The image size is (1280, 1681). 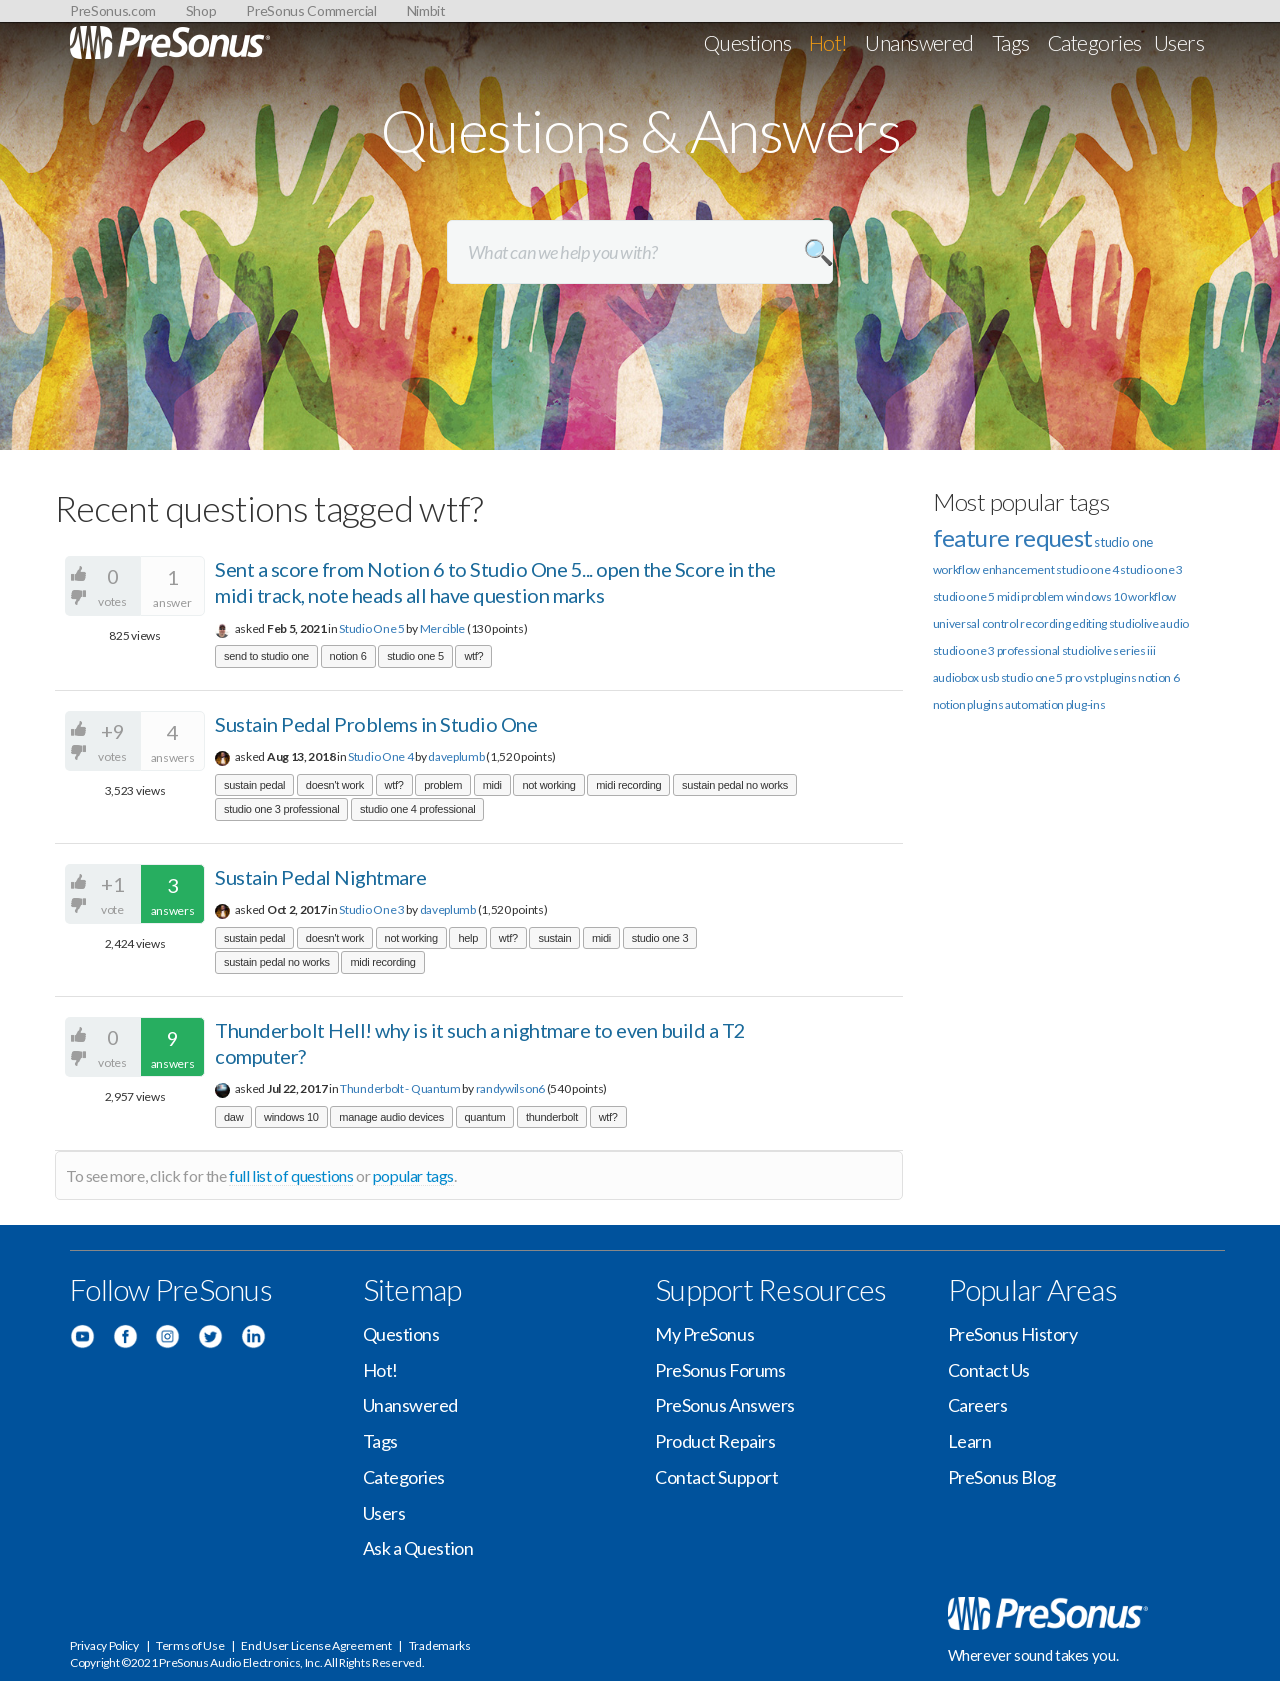 What do you see at coordinates (510, 1088) in the screenshot?
I see `randywilson6` at bounding box center [510, 1088].